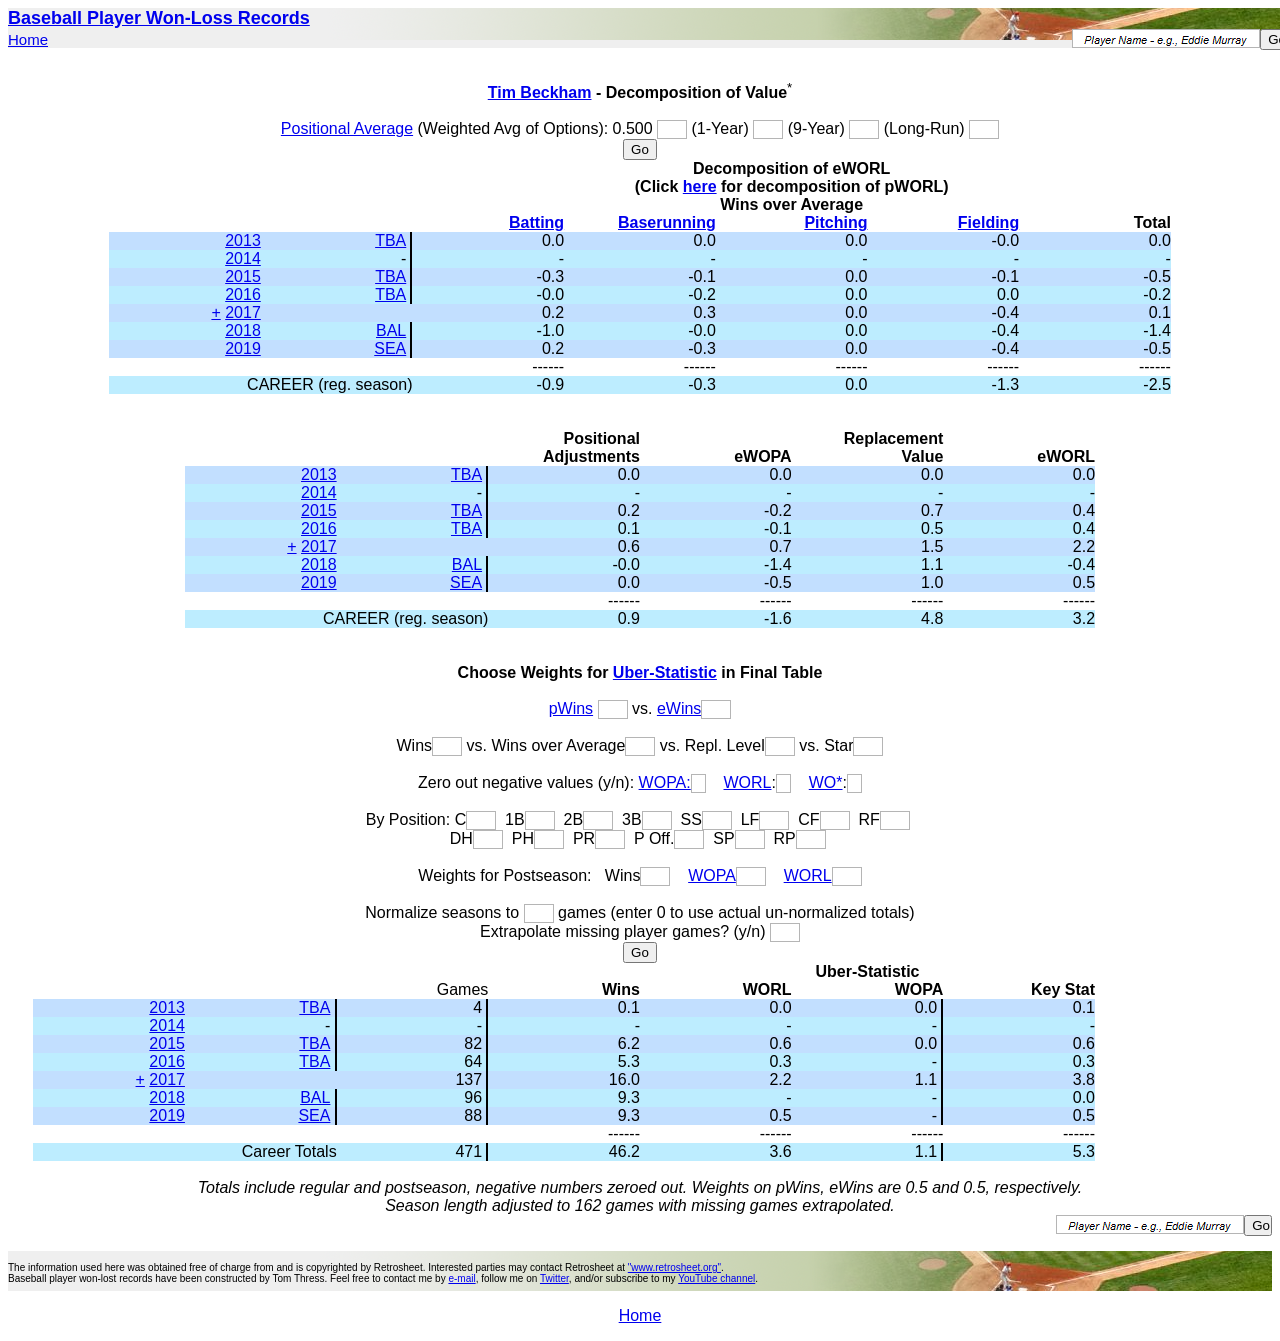  Describe the element at coordinates (826, 782) in the screenshot. I see `WO*` at that location.